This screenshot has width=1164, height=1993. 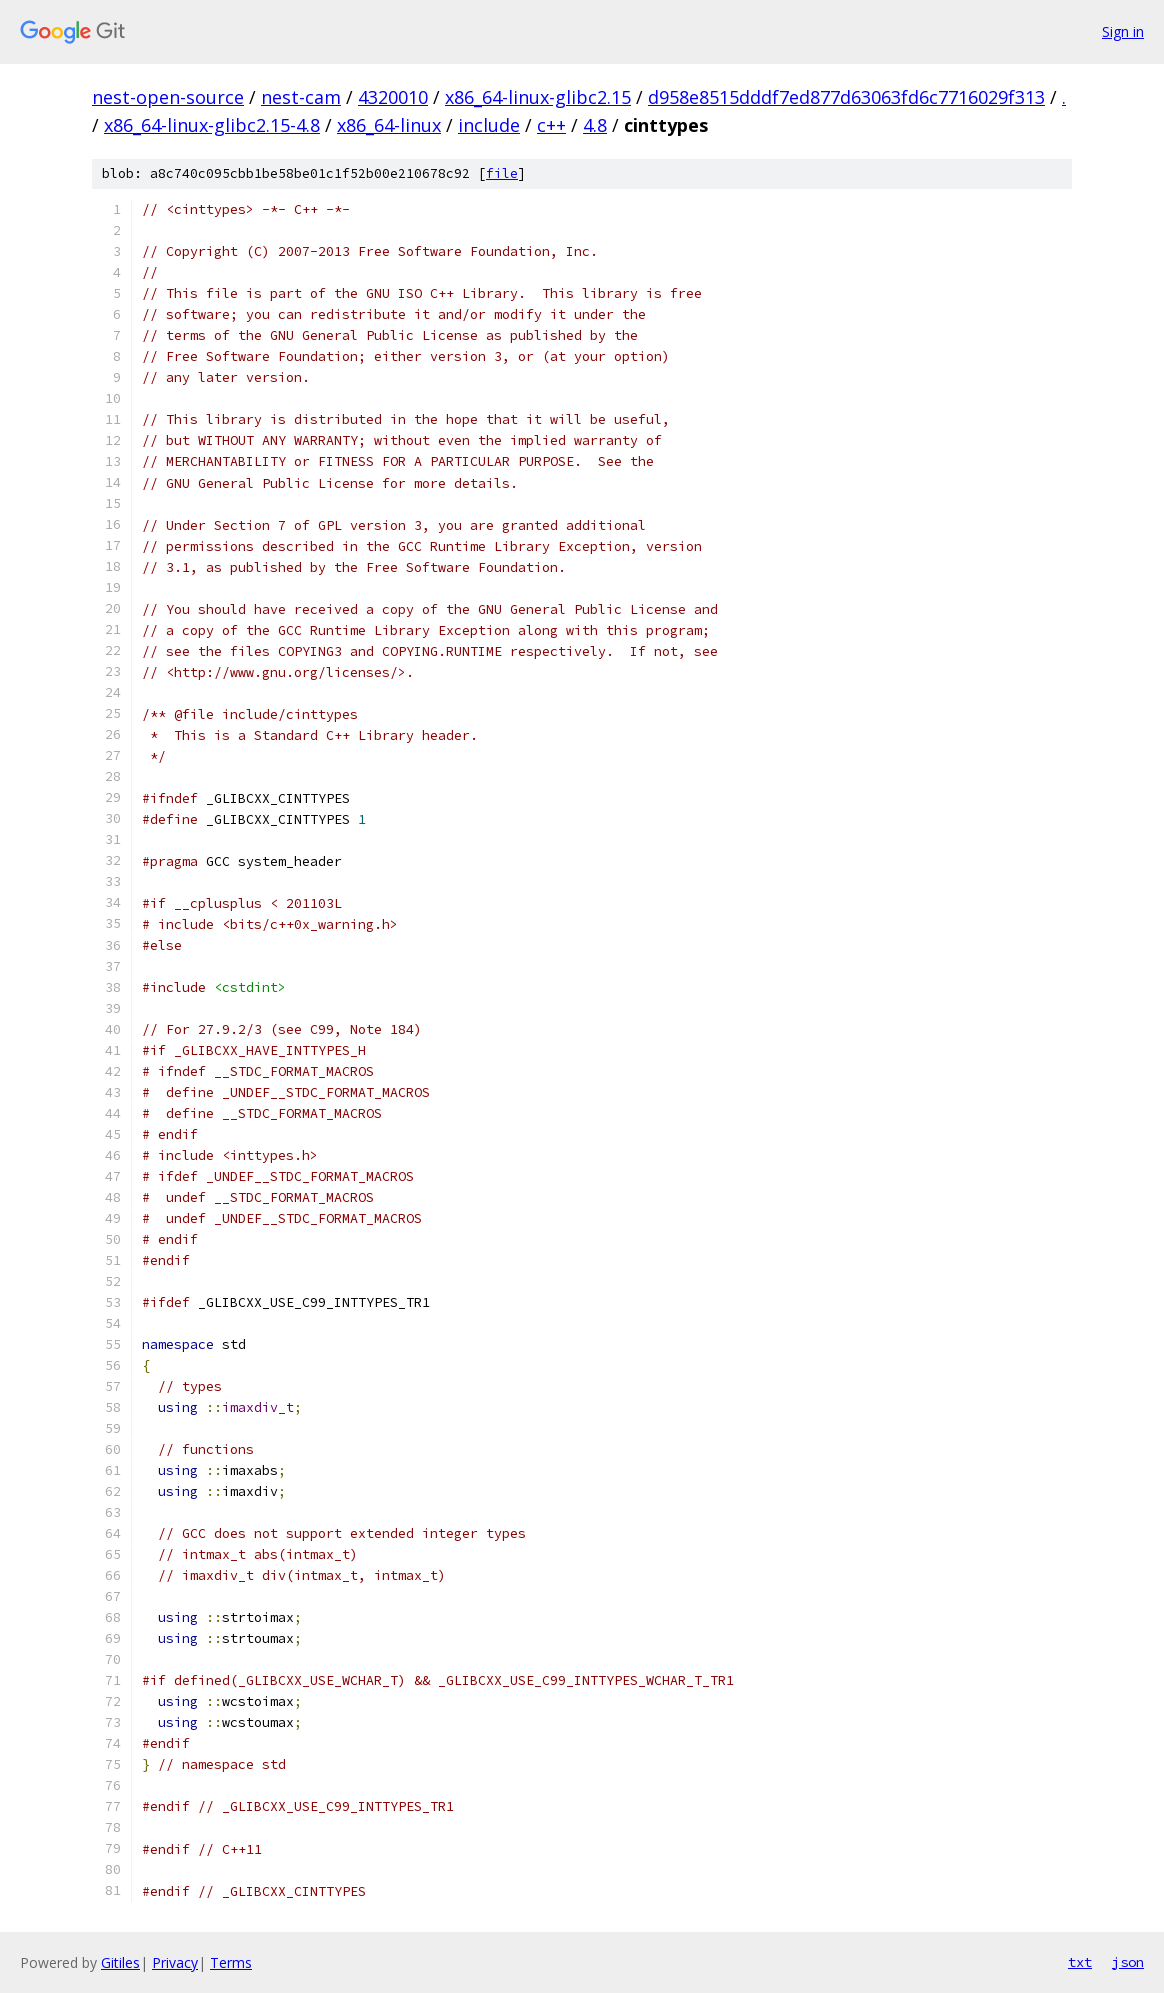 I want to click on Terms, so click(x=231, y=1962).